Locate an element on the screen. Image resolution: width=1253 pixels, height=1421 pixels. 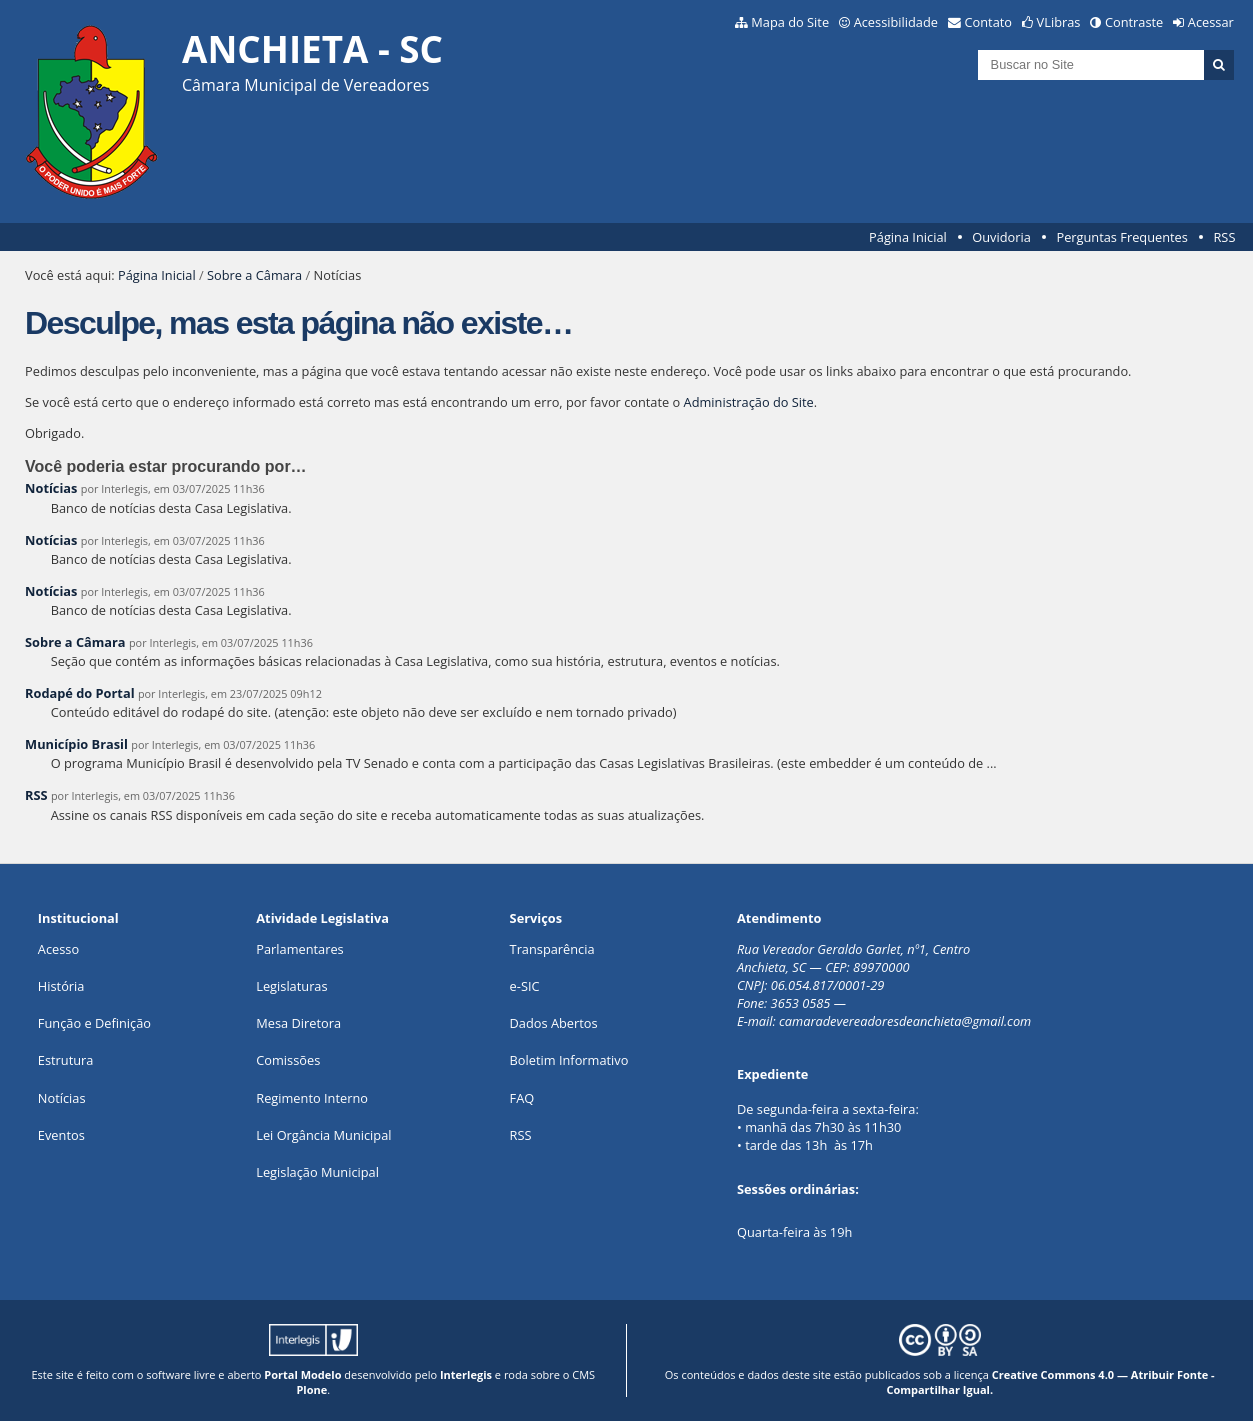
Regimento Interno is located at coordinates (312, 1098).